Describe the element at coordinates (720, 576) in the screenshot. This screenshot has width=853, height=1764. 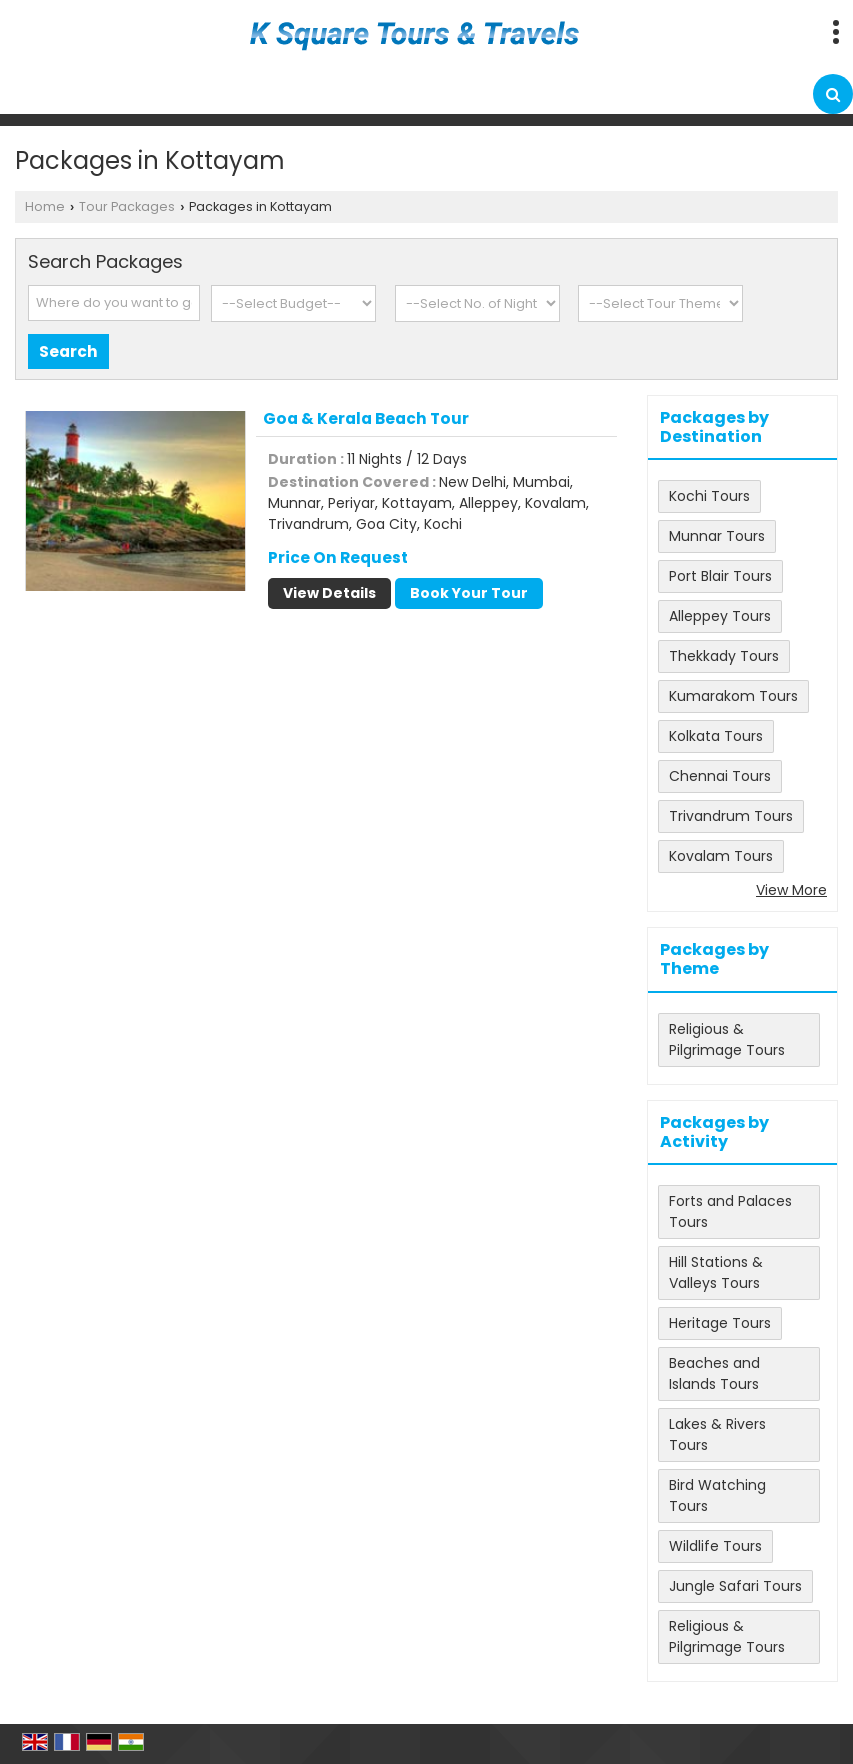
I see `Port Blair Tours` at that location.